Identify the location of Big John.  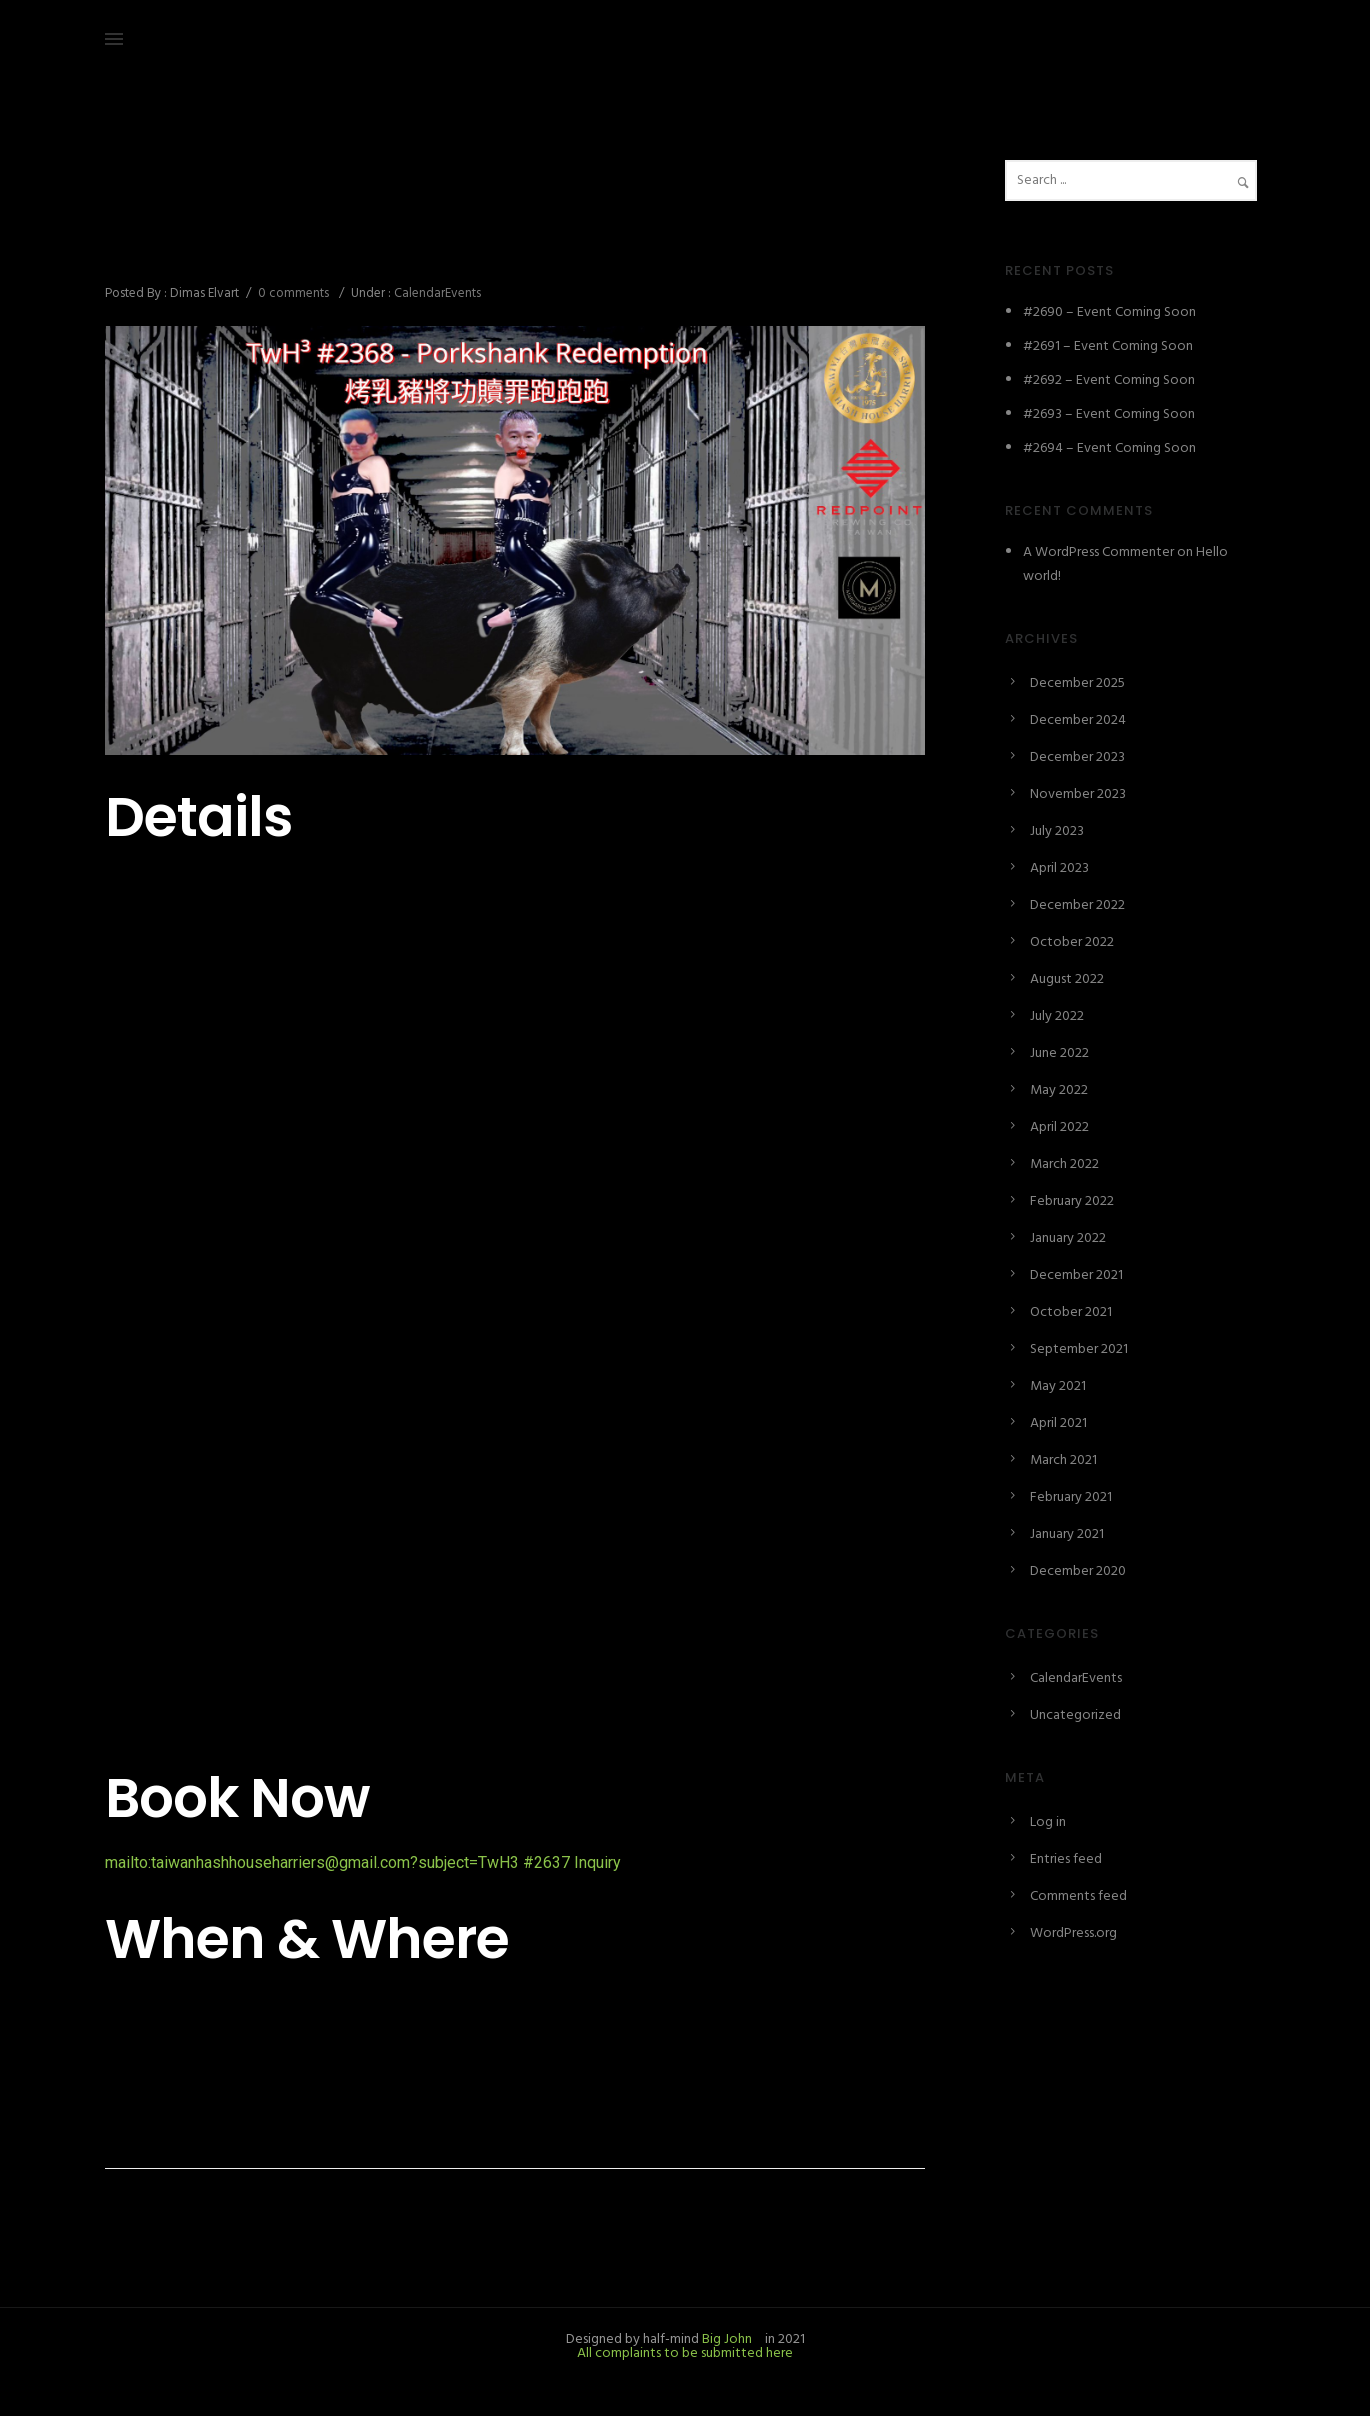
(725, 2339).